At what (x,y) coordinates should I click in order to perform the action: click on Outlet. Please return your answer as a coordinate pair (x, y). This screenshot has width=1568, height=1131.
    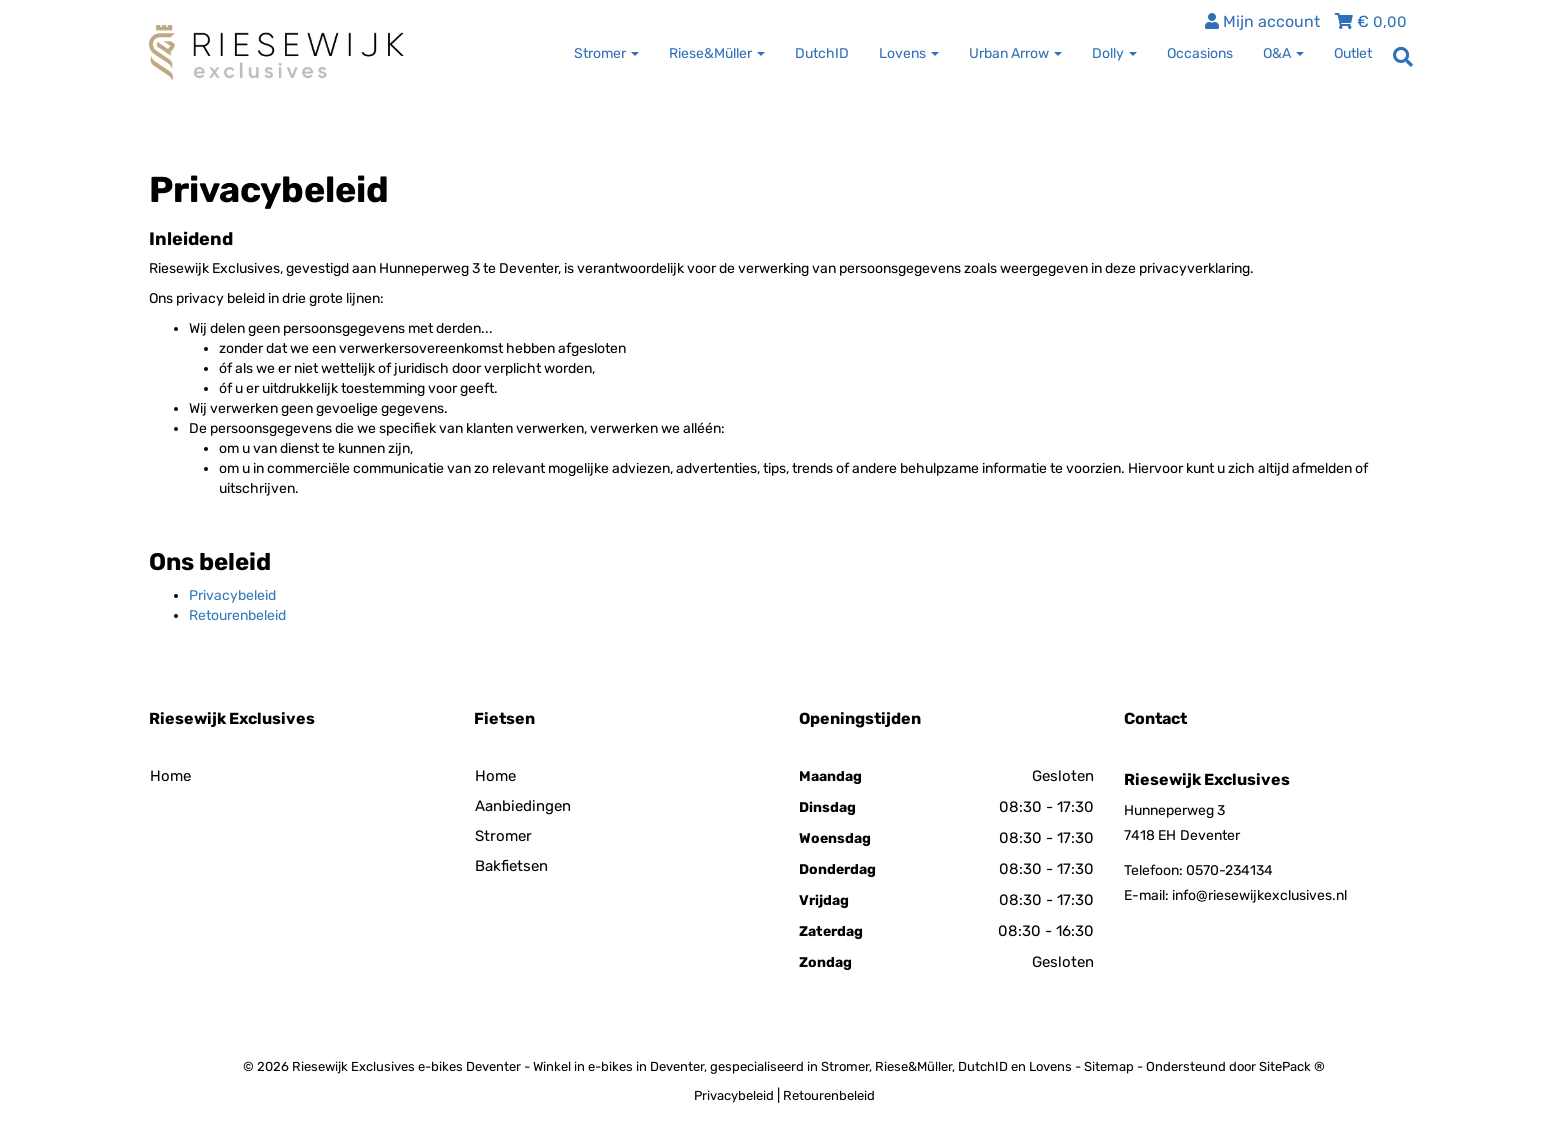
    Looking at the image, I should click on (1353, 53).